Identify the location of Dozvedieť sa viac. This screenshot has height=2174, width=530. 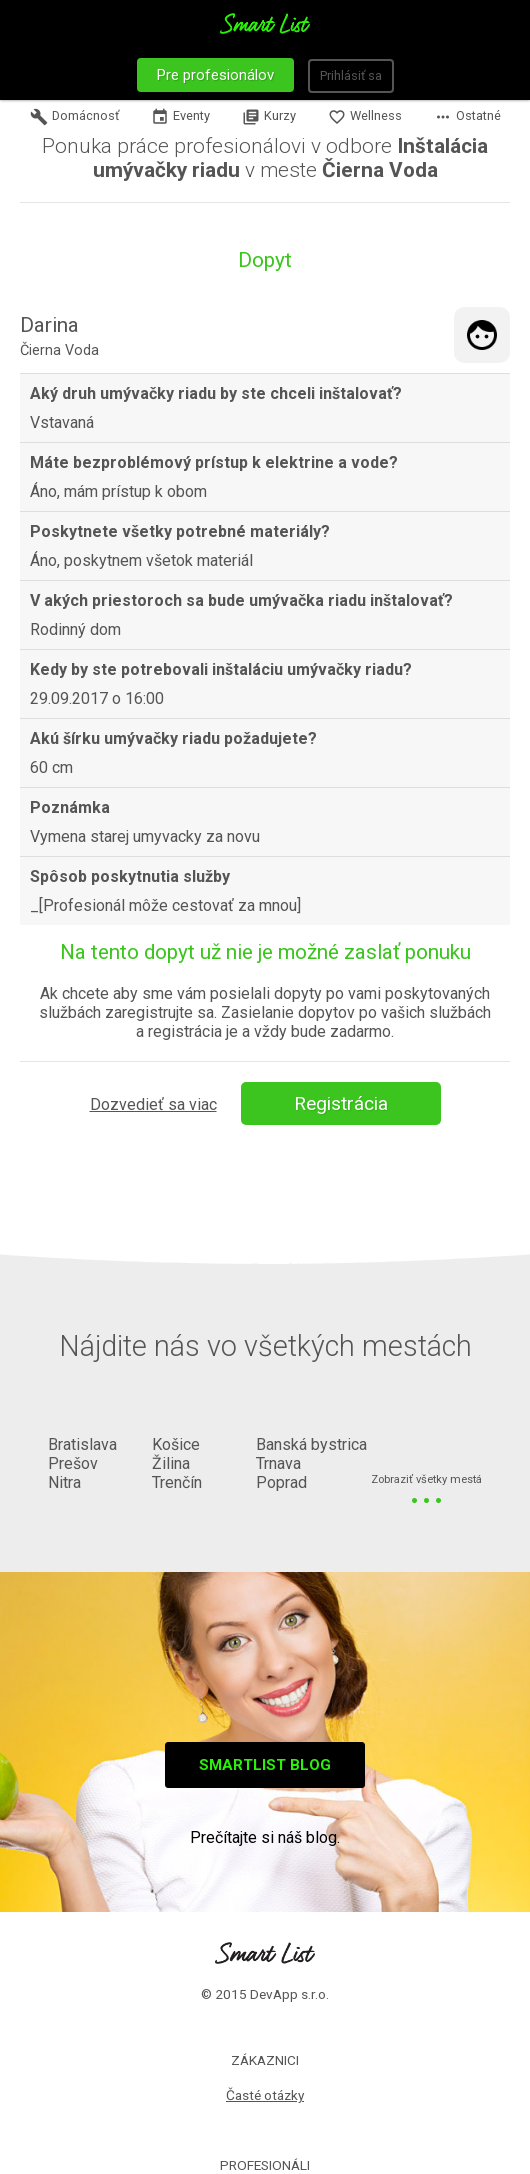
(153, 1104).